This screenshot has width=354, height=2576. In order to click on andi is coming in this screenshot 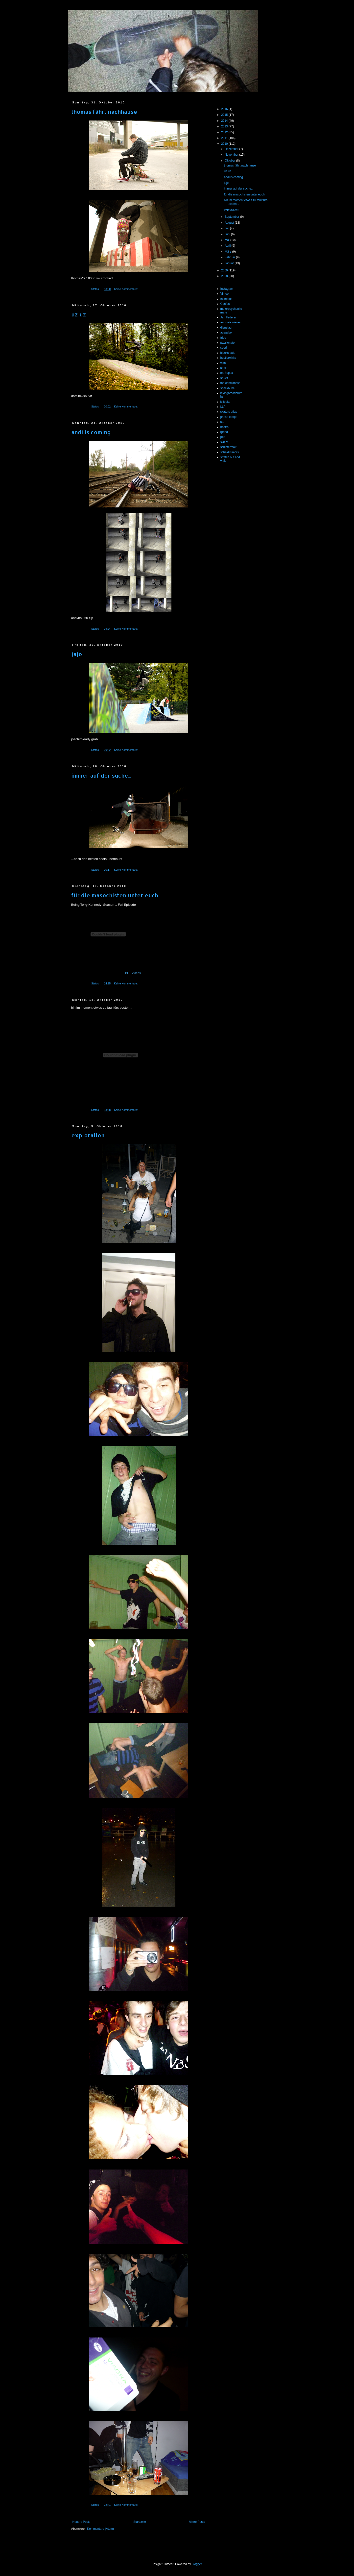, I will do `click(91, 432)`.